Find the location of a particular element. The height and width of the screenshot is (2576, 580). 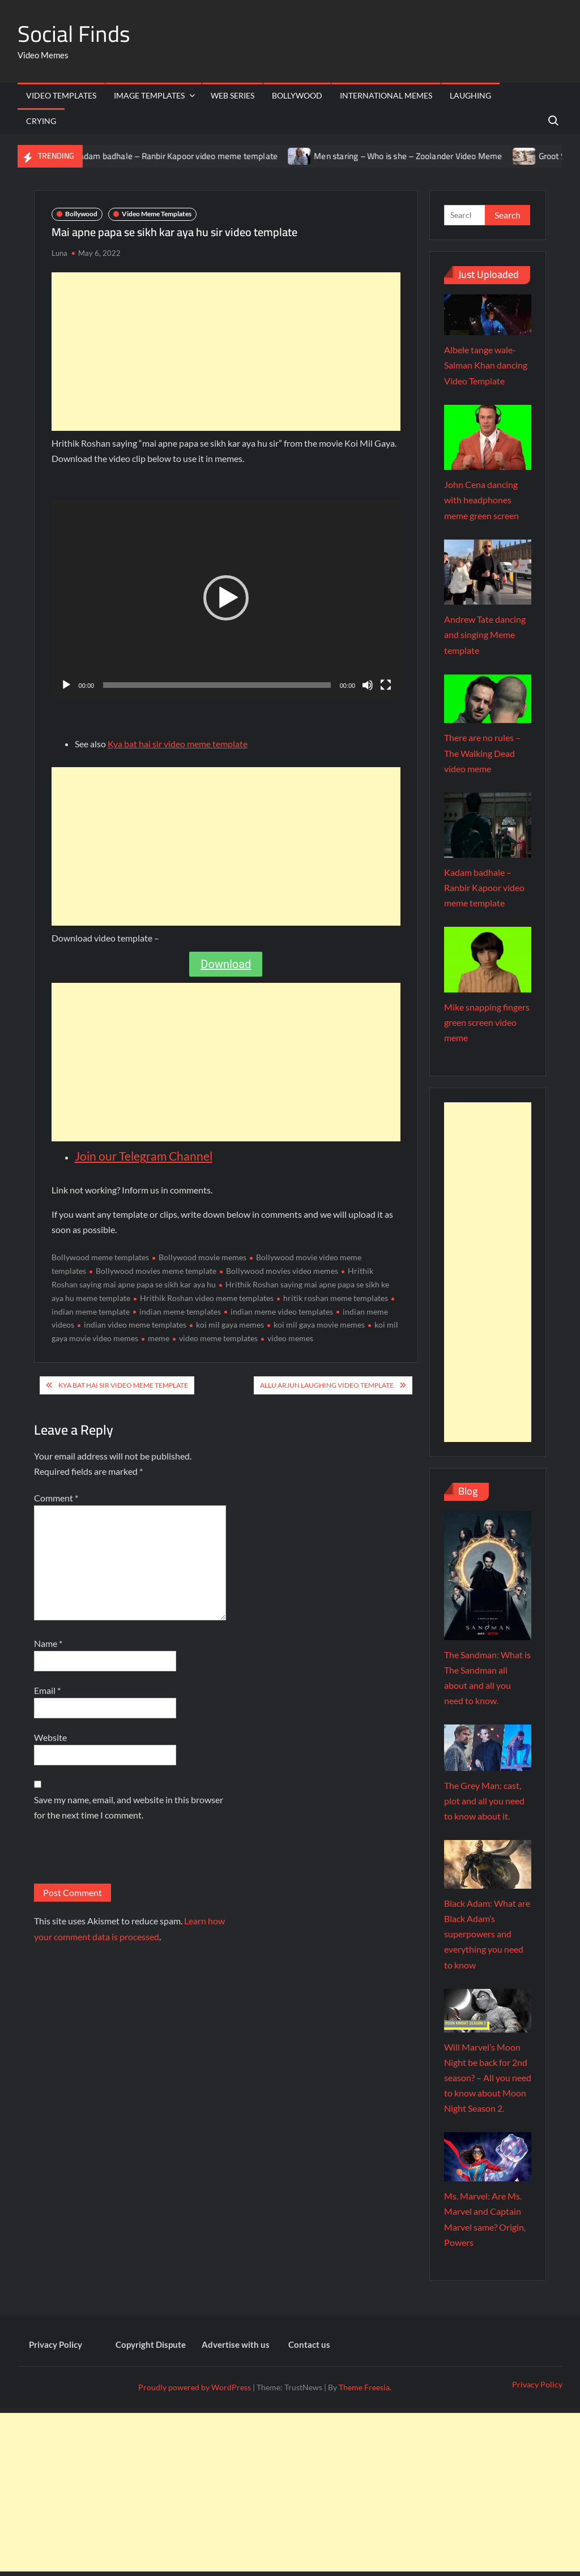

Kya bat hai sir video meme template is located at coordinates (178, 743).